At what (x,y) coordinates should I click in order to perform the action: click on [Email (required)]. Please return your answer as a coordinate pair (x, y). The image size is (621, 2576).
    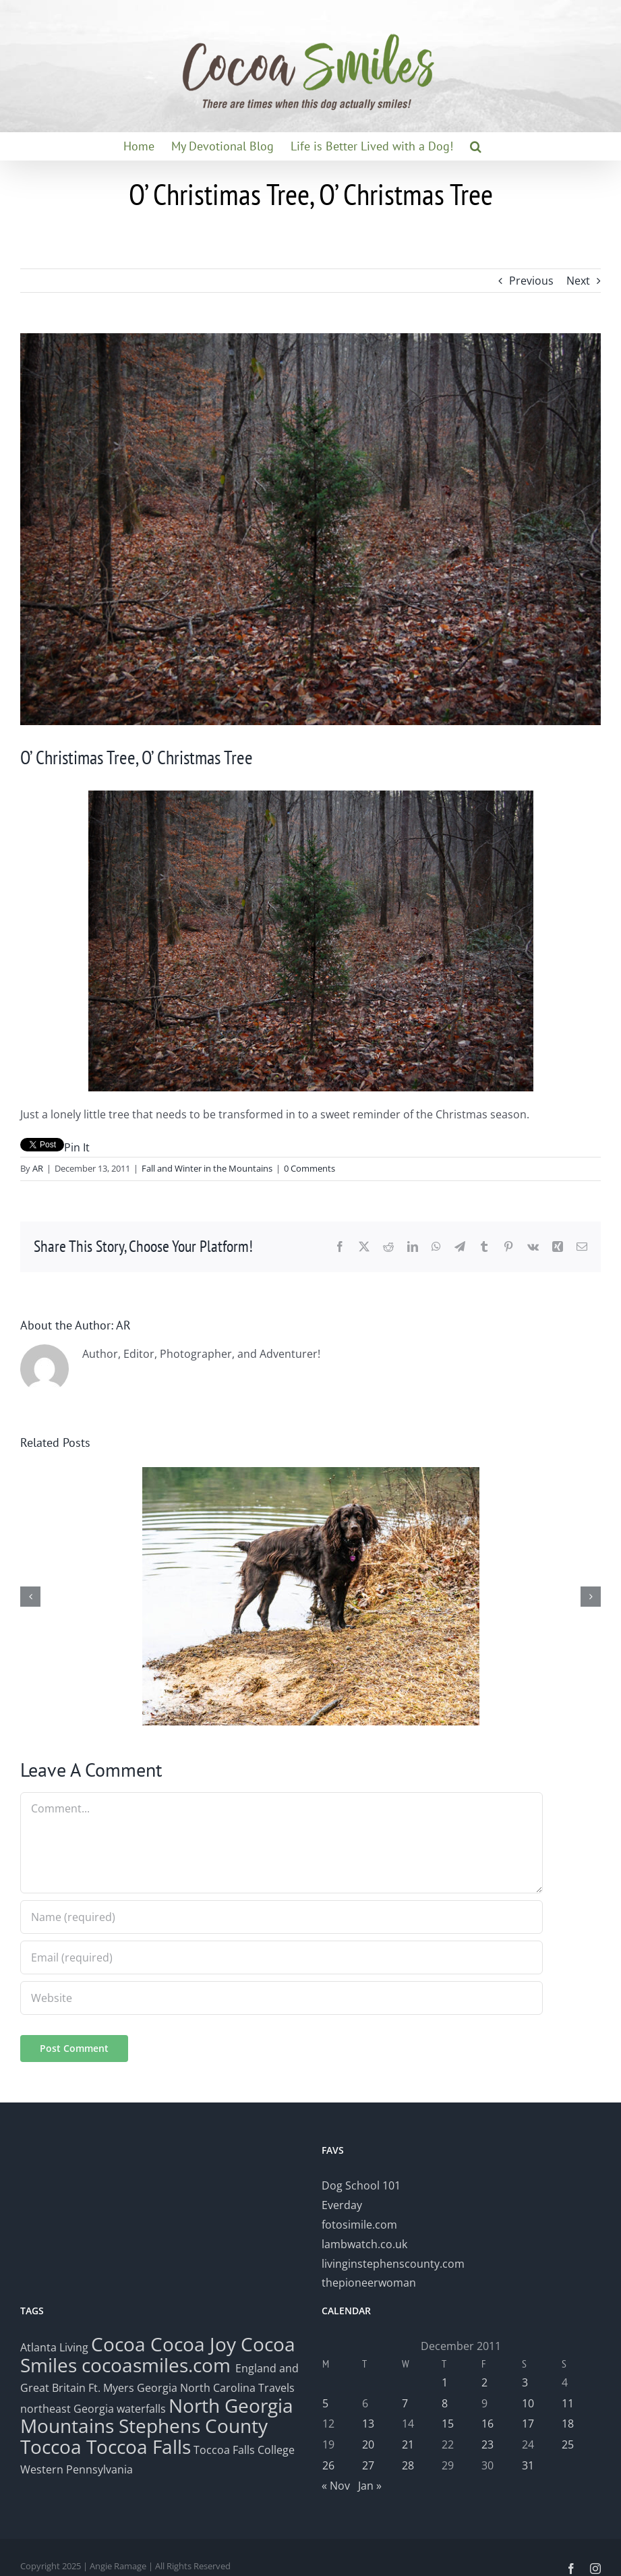
    Looking at the image, I should click on (281, 1957).